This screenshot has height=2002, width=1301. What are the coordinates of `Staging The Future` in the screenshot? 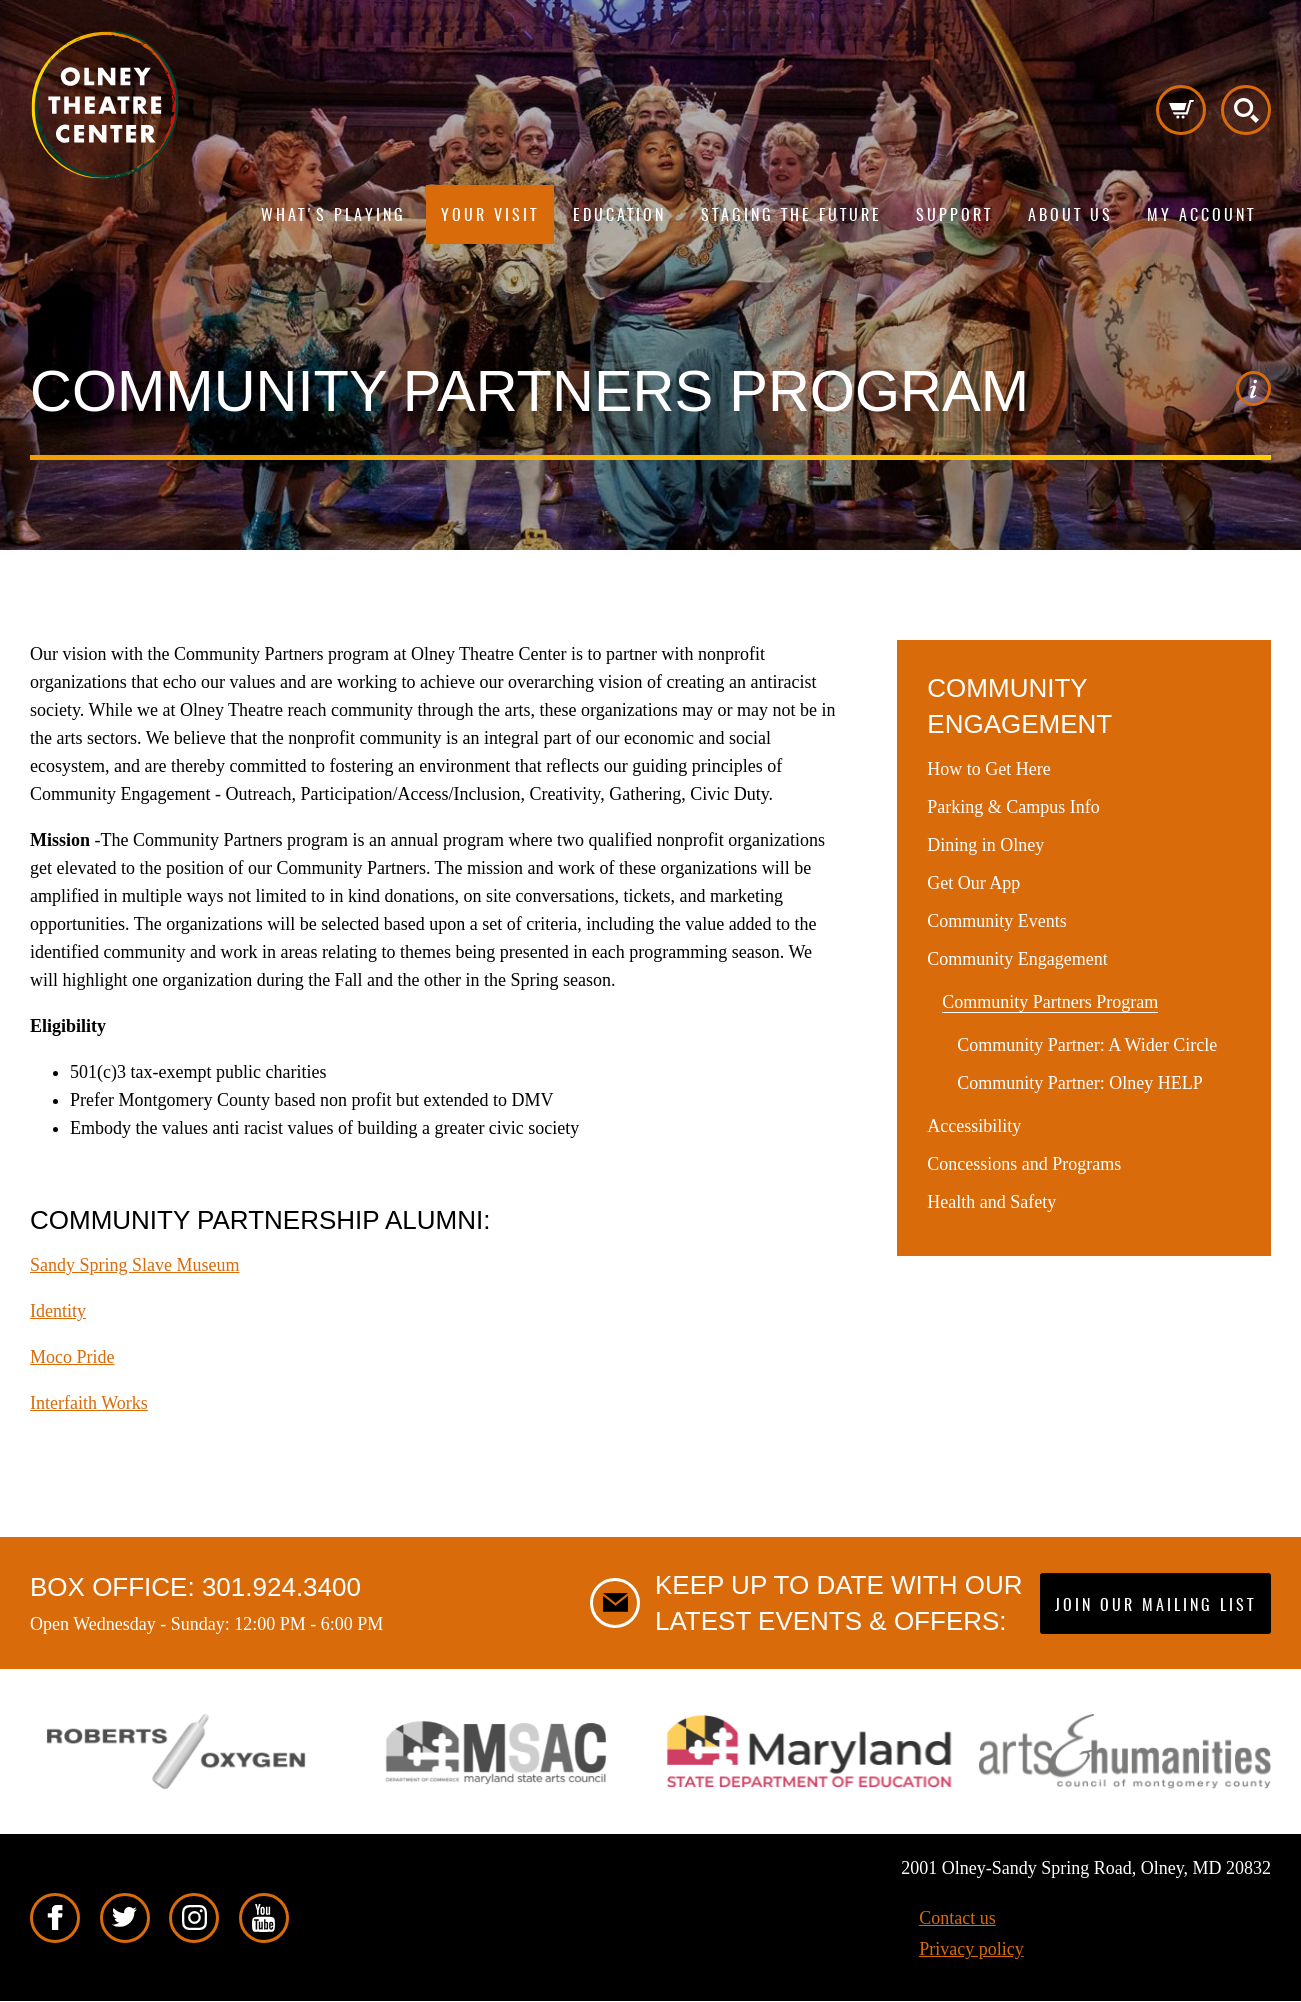 It's located at (791, 216).